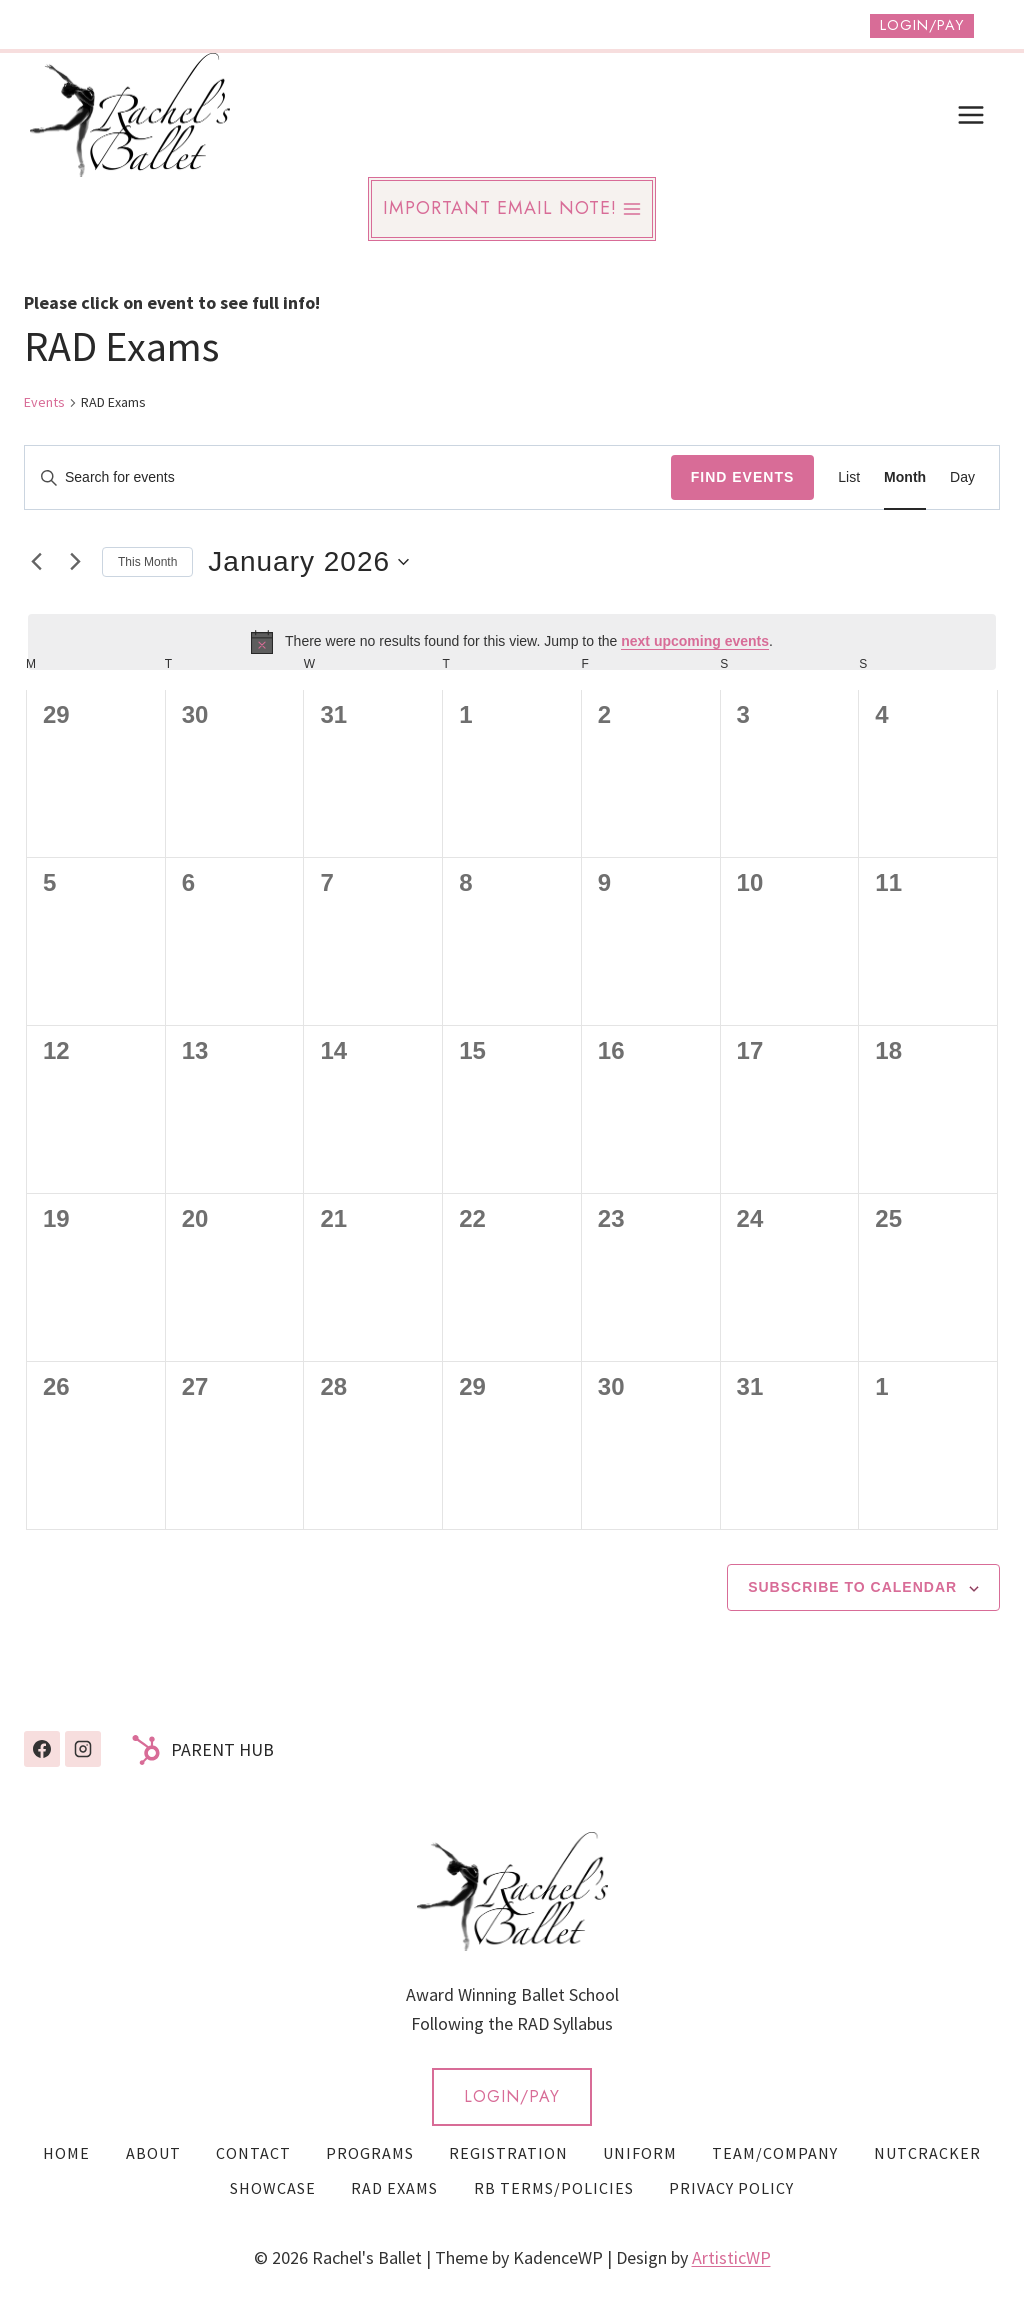  I want to click on Team/Company, so click(775, 2153).